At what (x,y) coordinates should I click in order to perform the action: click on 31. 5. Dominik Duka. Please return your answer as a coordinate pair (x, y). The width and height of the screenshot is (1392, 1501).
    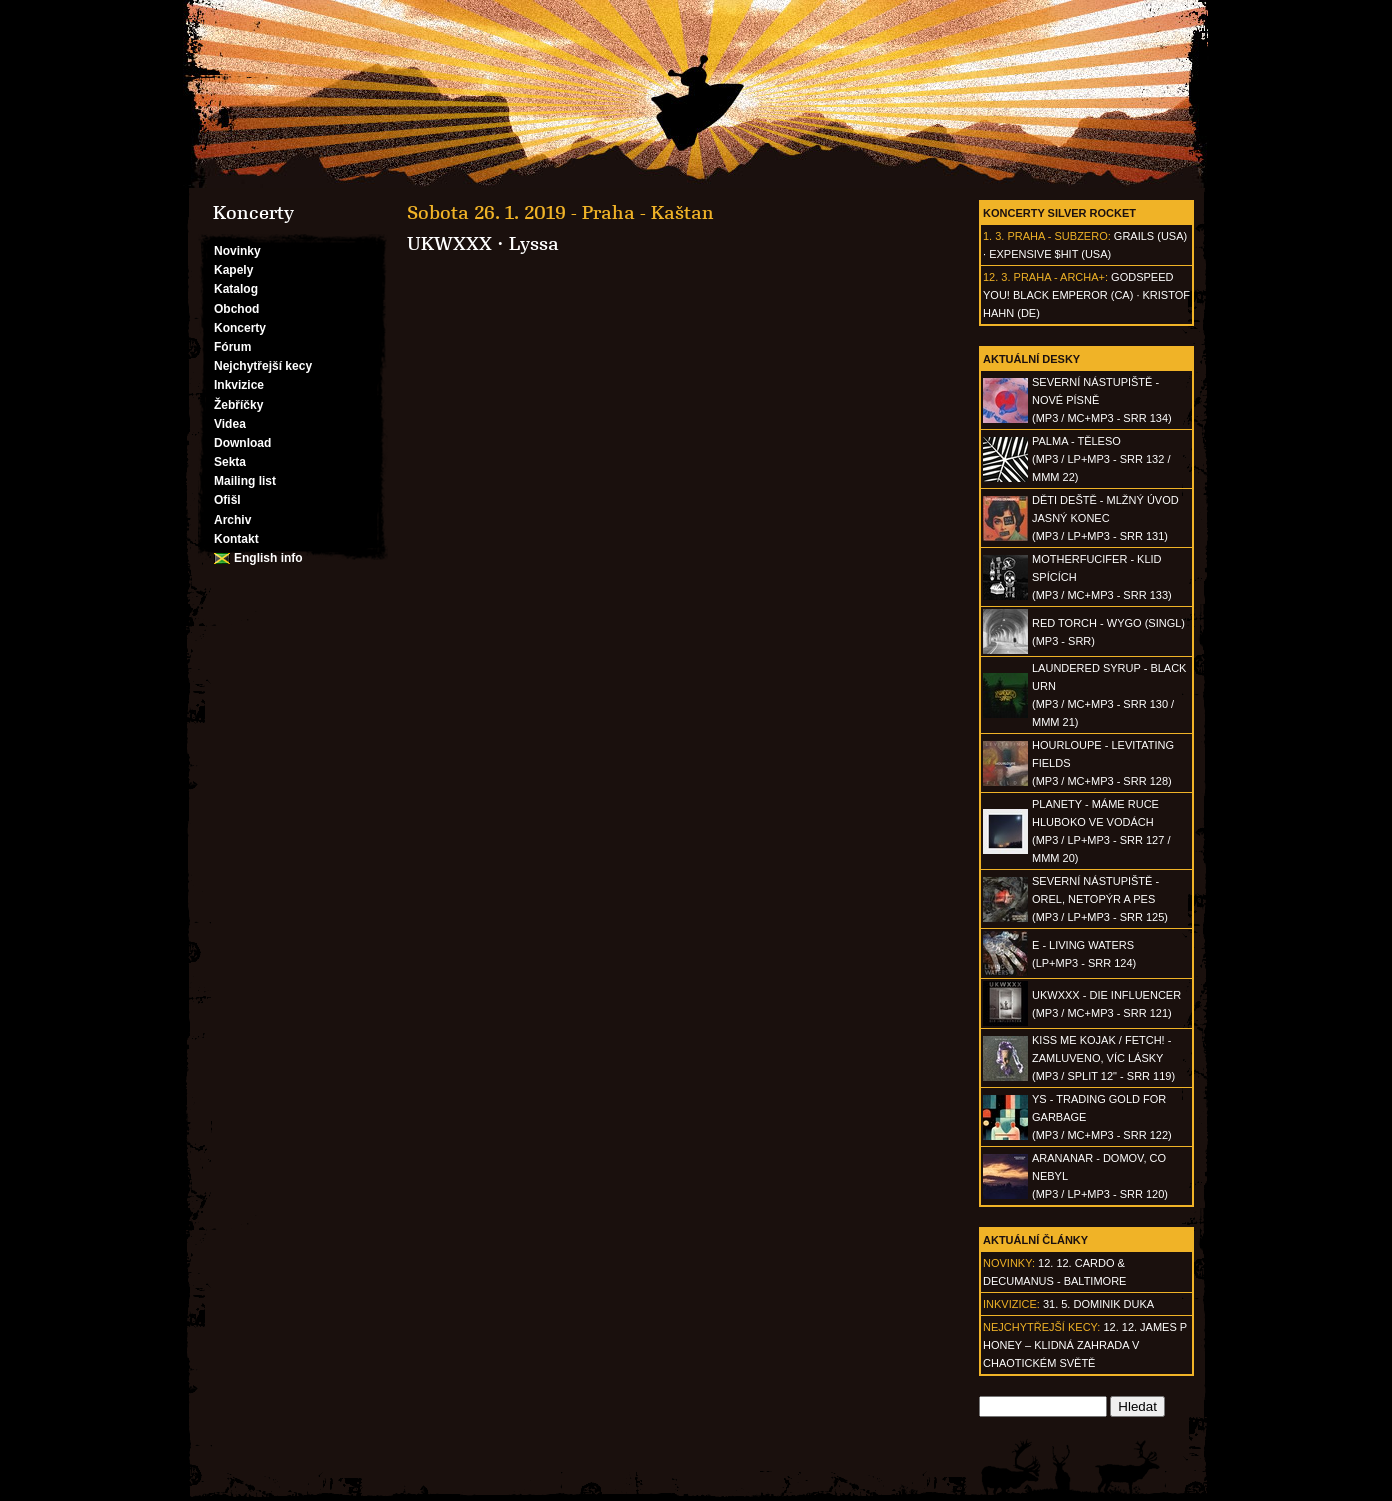
    Looking at the image, I should click on (1098, 1304).